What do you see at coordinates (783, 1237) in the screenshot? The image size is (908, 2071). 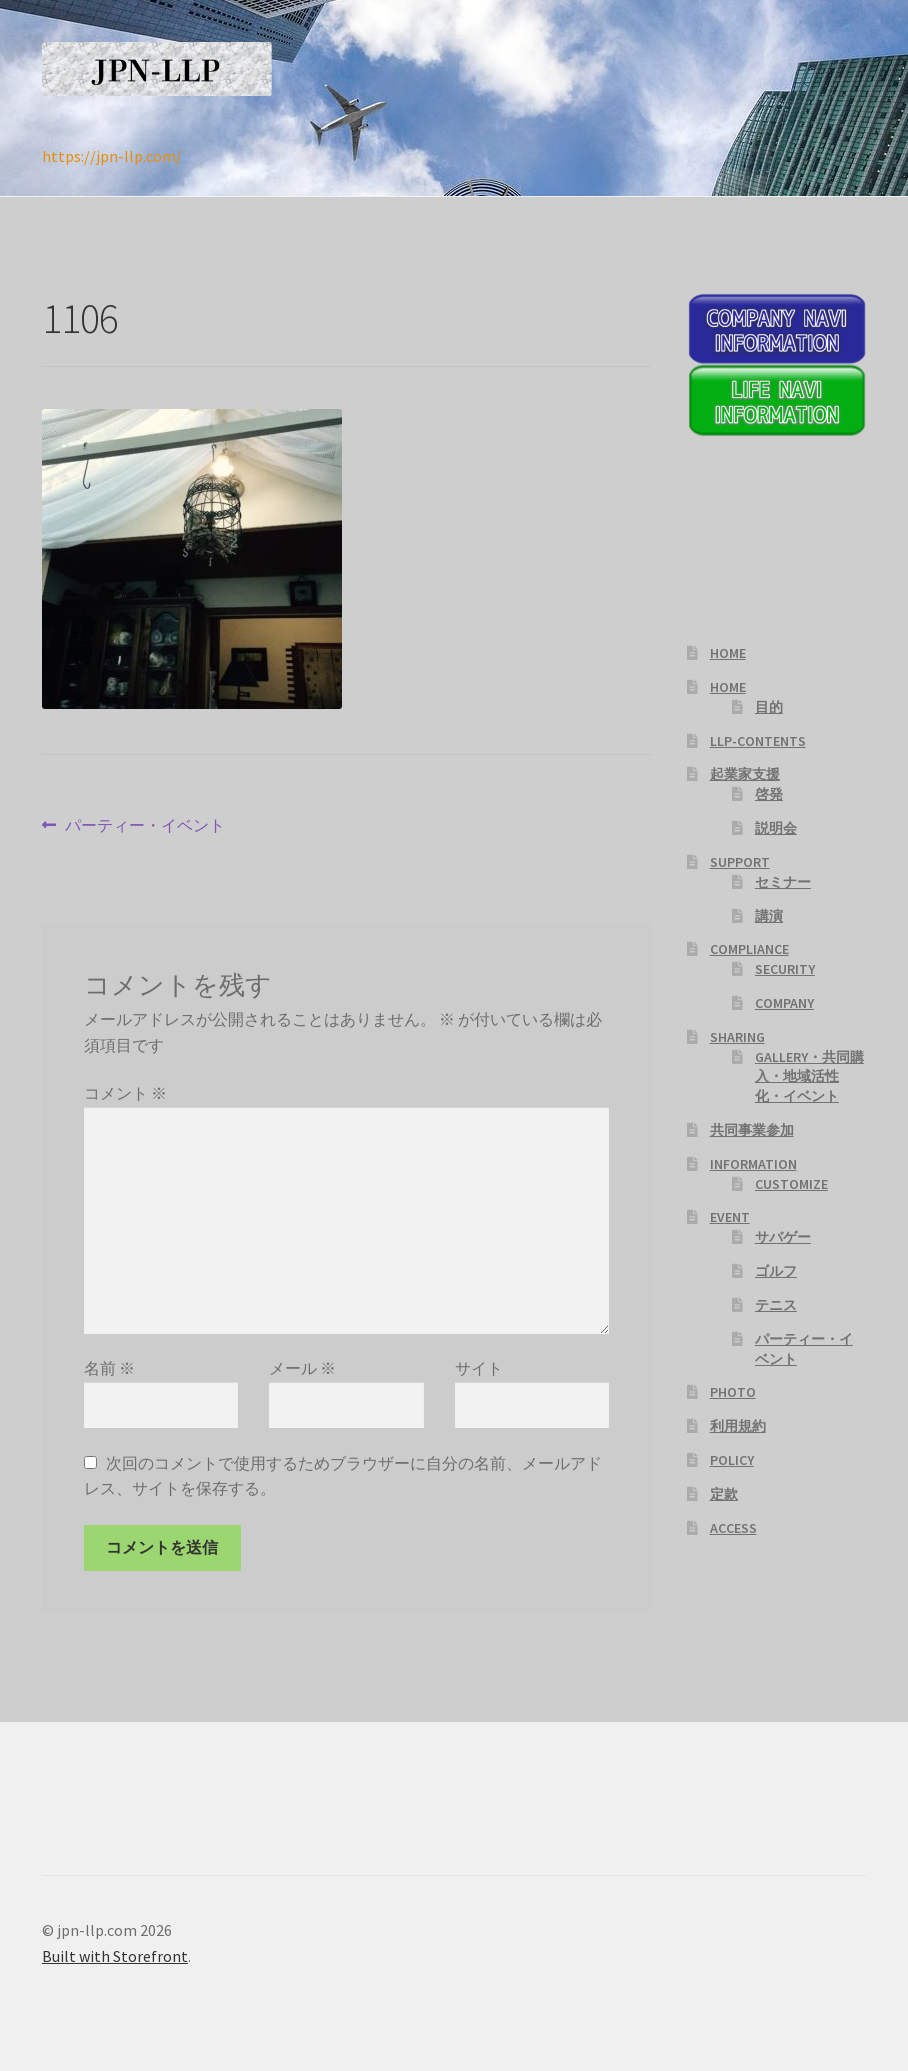 I see `サバゲー` at bounding box center [783, 1237].